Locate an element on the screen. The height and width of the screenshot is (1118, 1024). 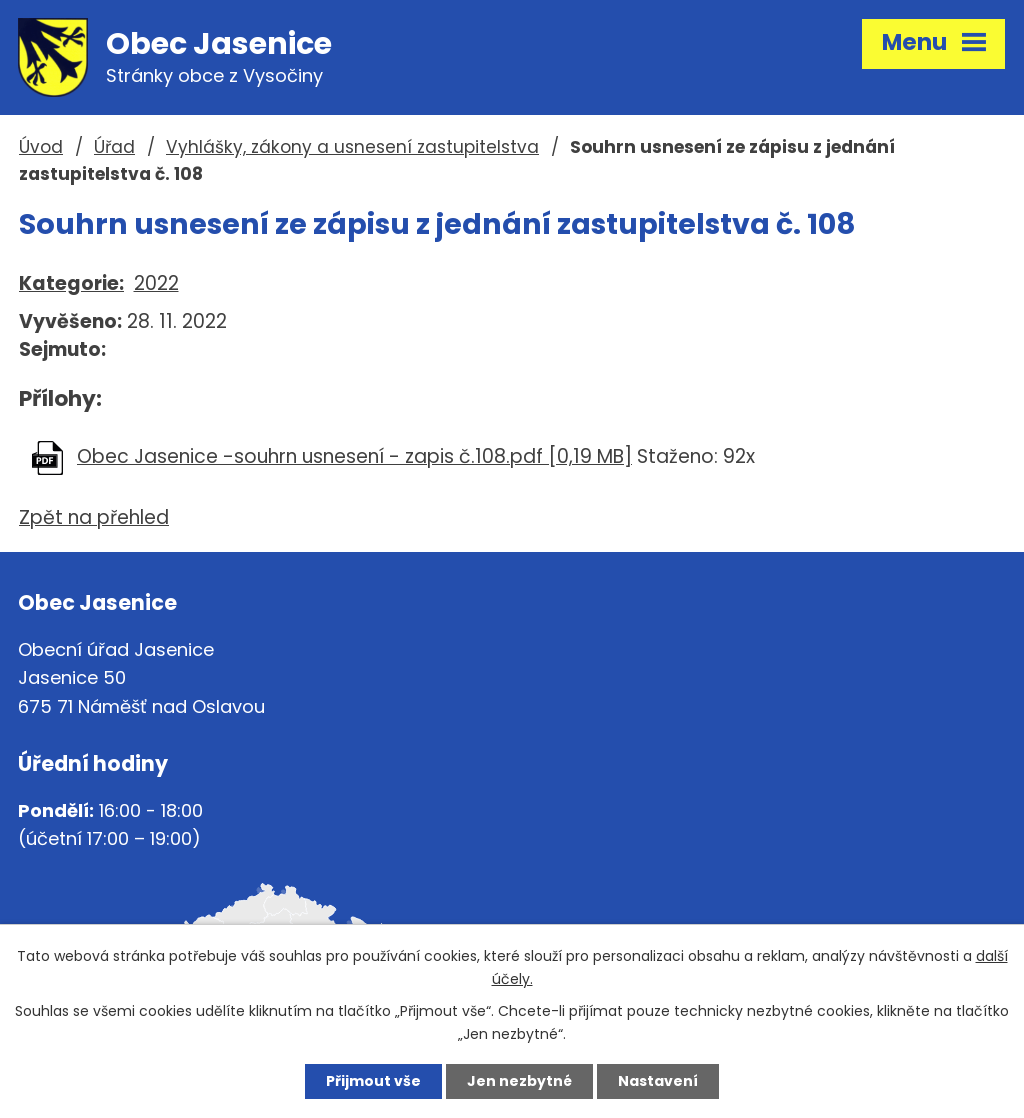
Nastavení is located at coordinates (658, 1081).